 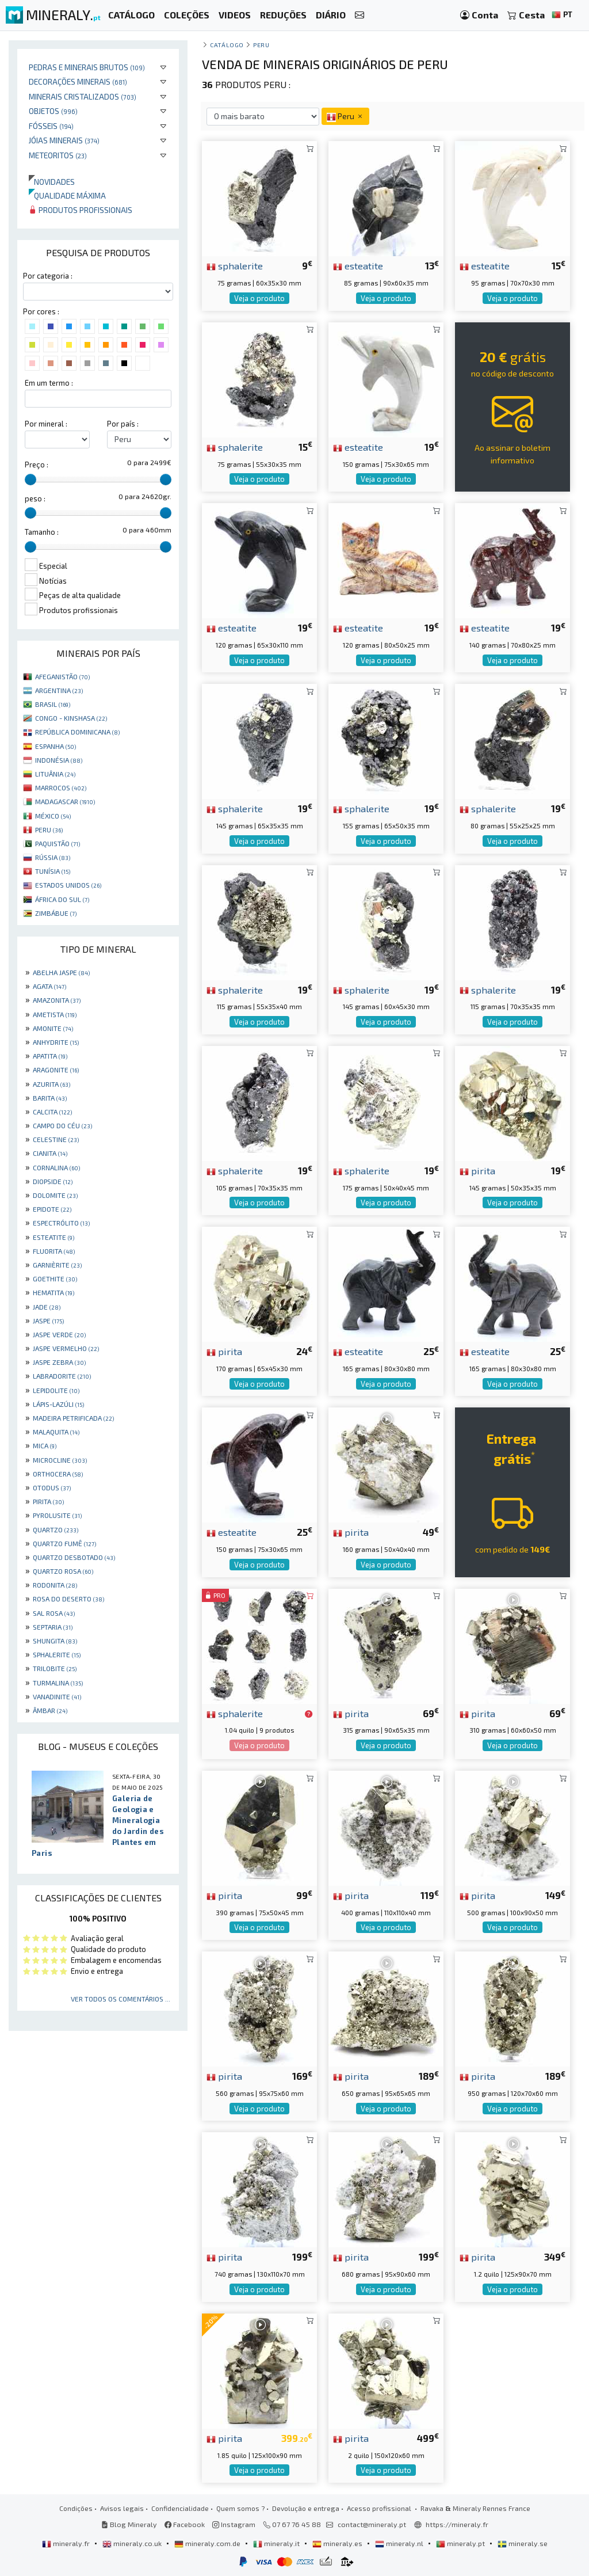 I want to click on SHUNGITA, so click(x=55, y=1641).